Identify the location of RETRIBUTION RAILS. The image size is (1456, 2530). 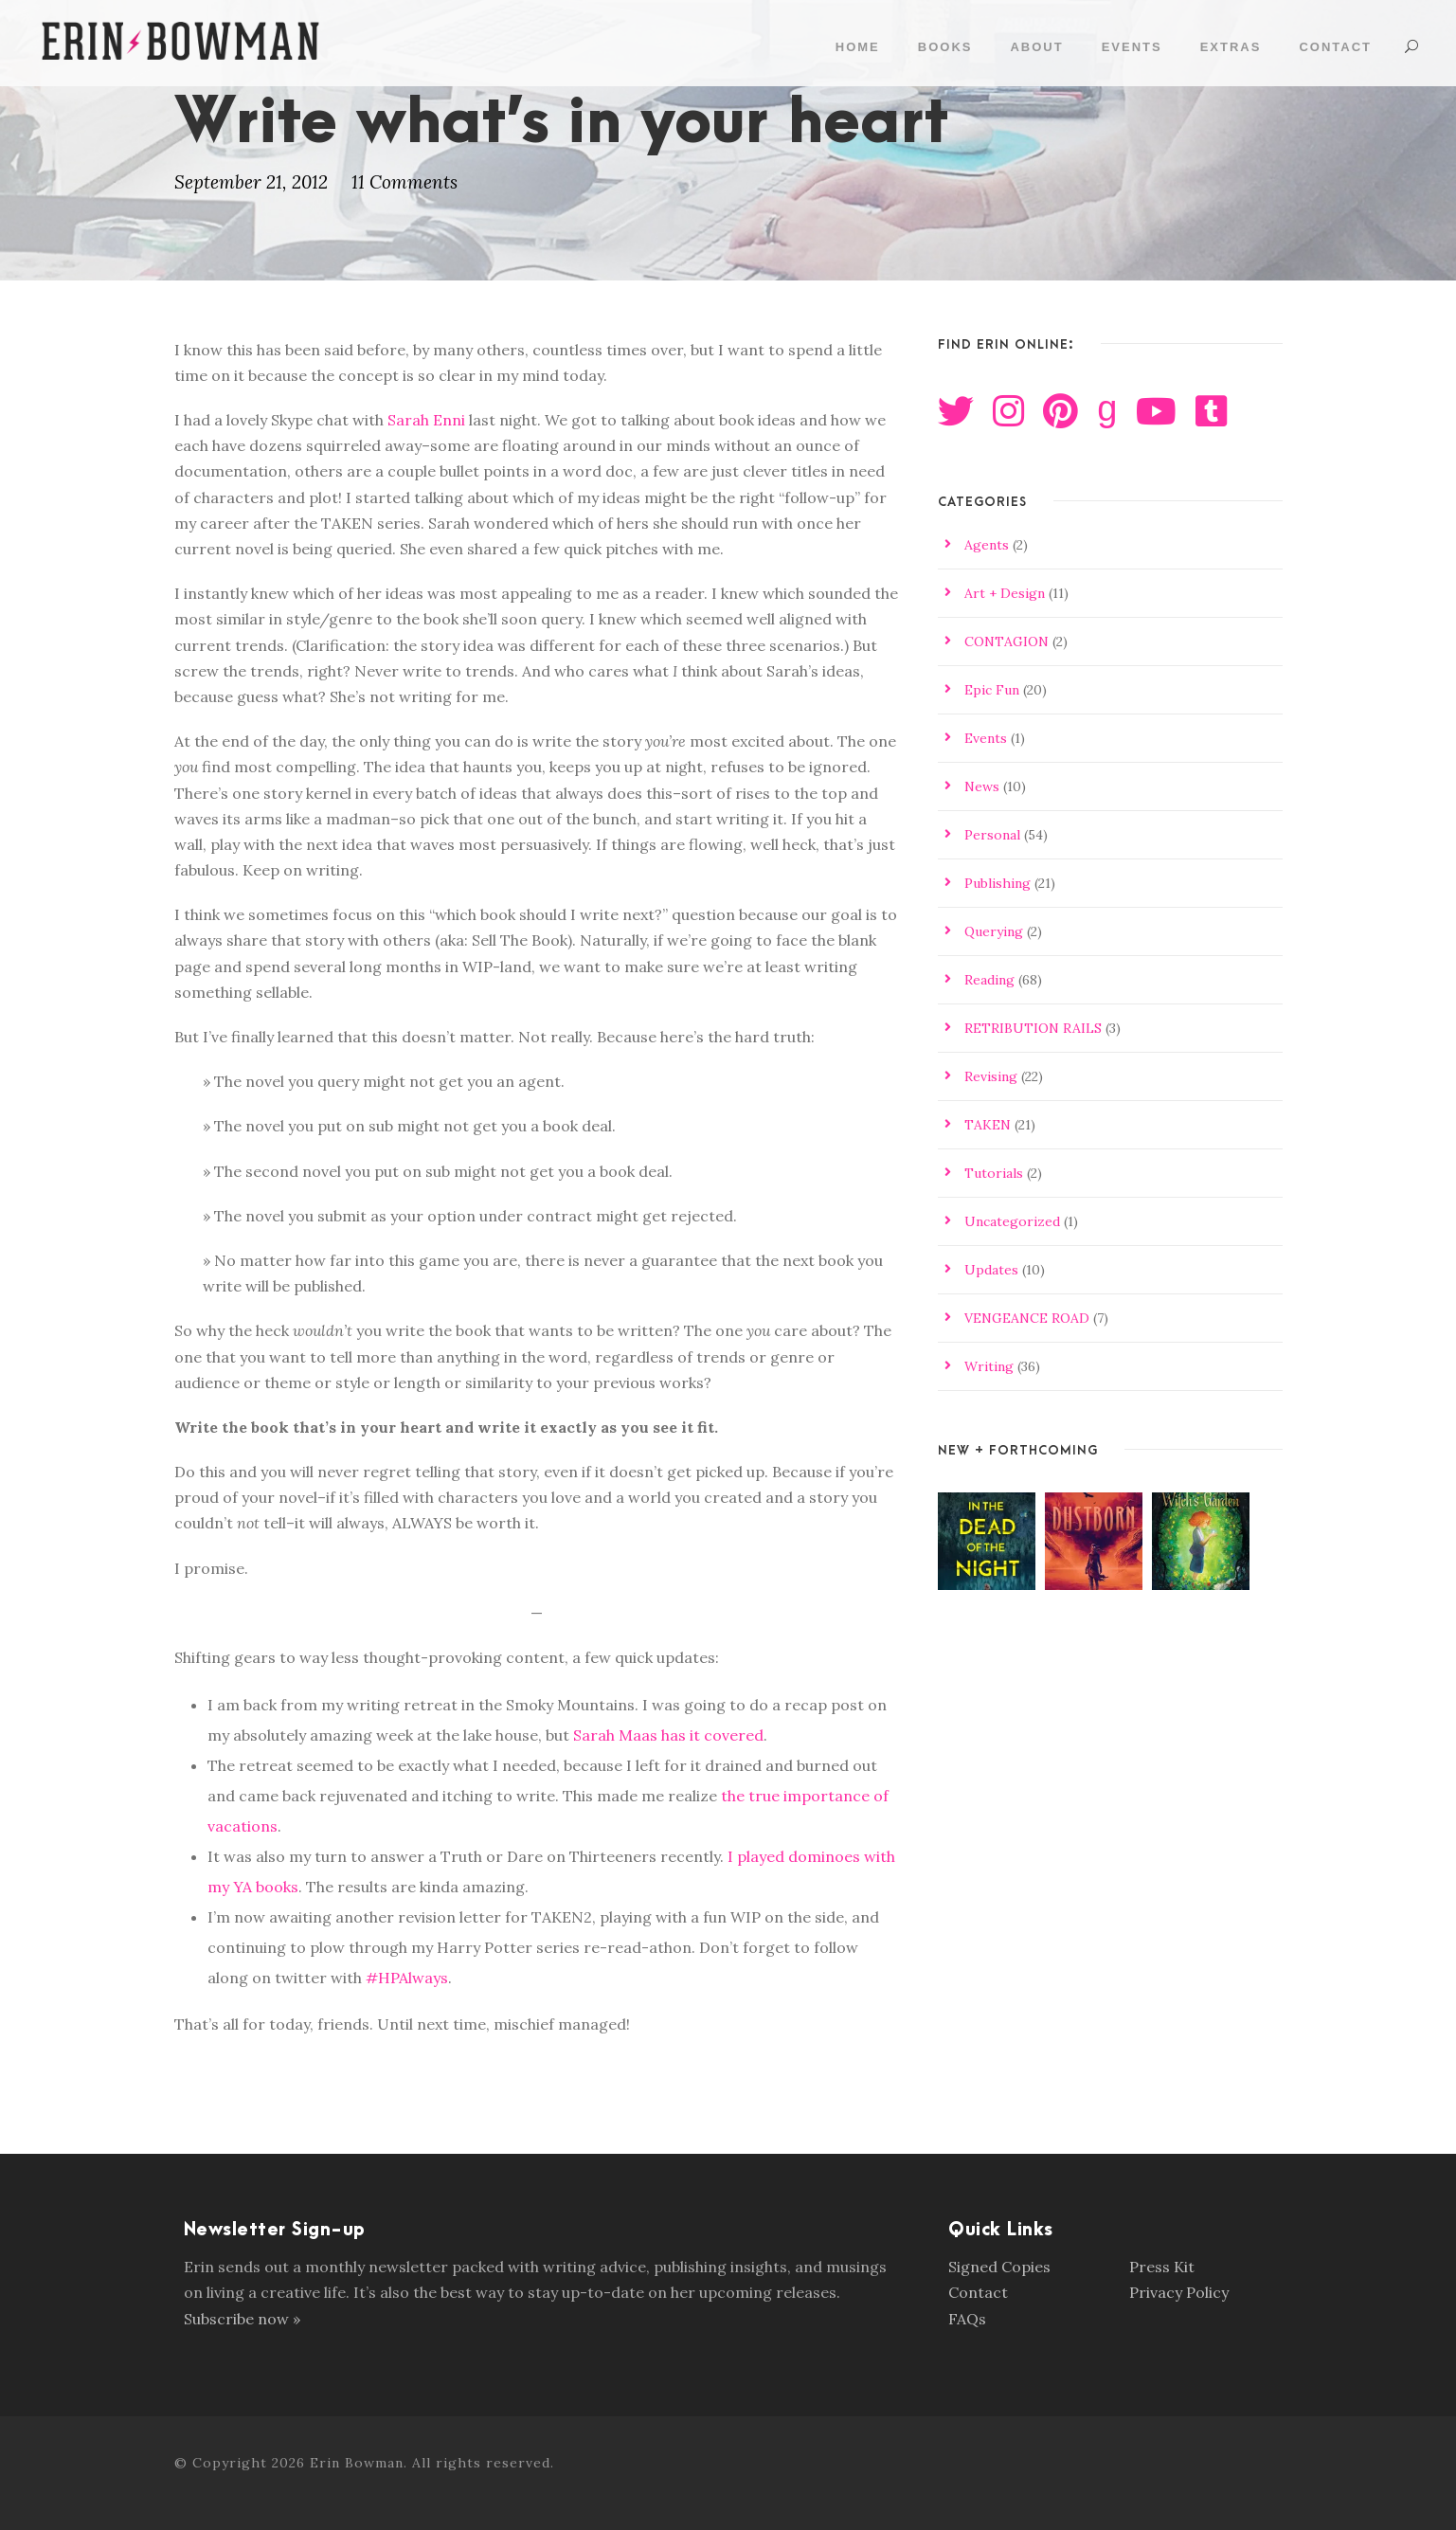
(1033, 1028).